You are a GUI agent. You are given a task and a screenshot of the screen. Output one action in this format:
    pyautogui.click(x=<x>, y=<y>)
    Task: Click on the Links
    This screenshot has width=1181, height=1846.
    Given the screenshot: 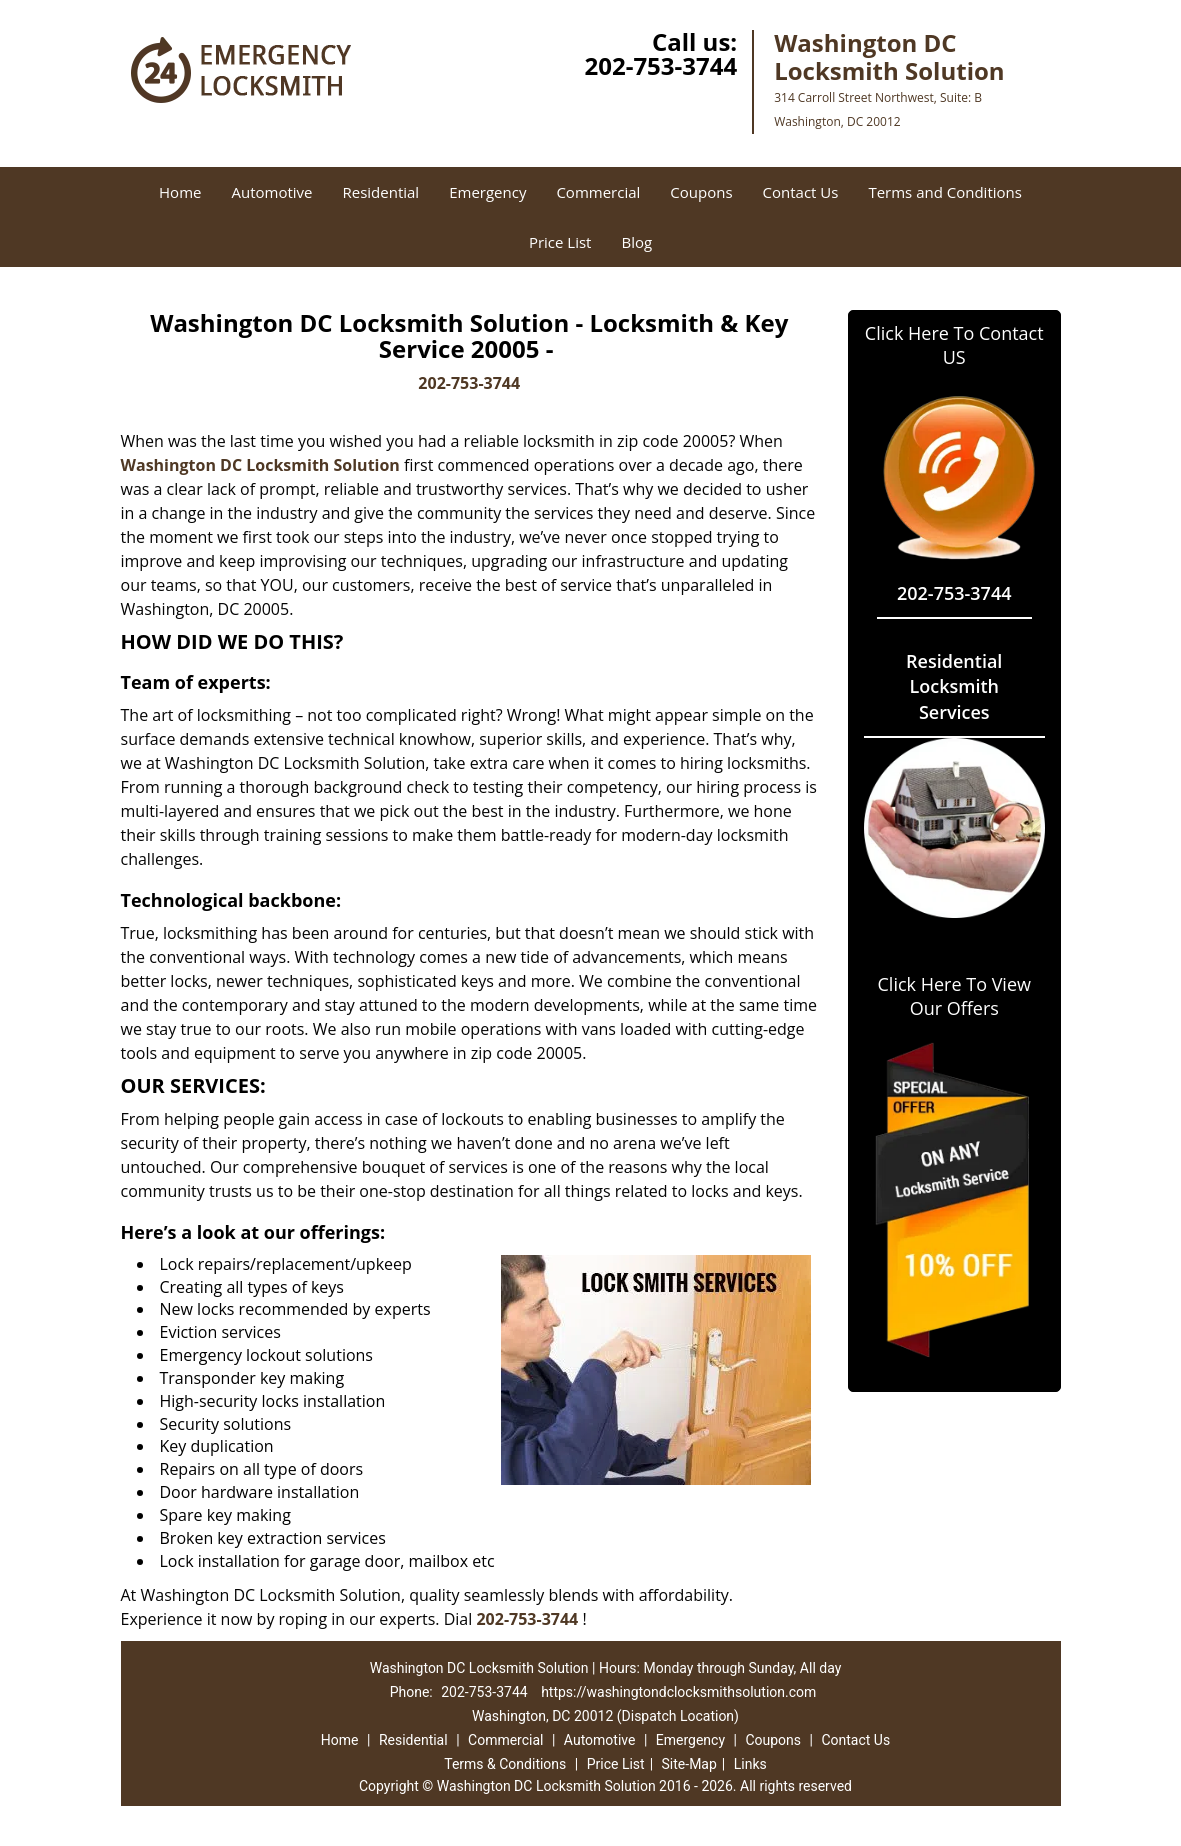 What is the action you would take?
    pyautogui.click(x=750, y=1764)
    